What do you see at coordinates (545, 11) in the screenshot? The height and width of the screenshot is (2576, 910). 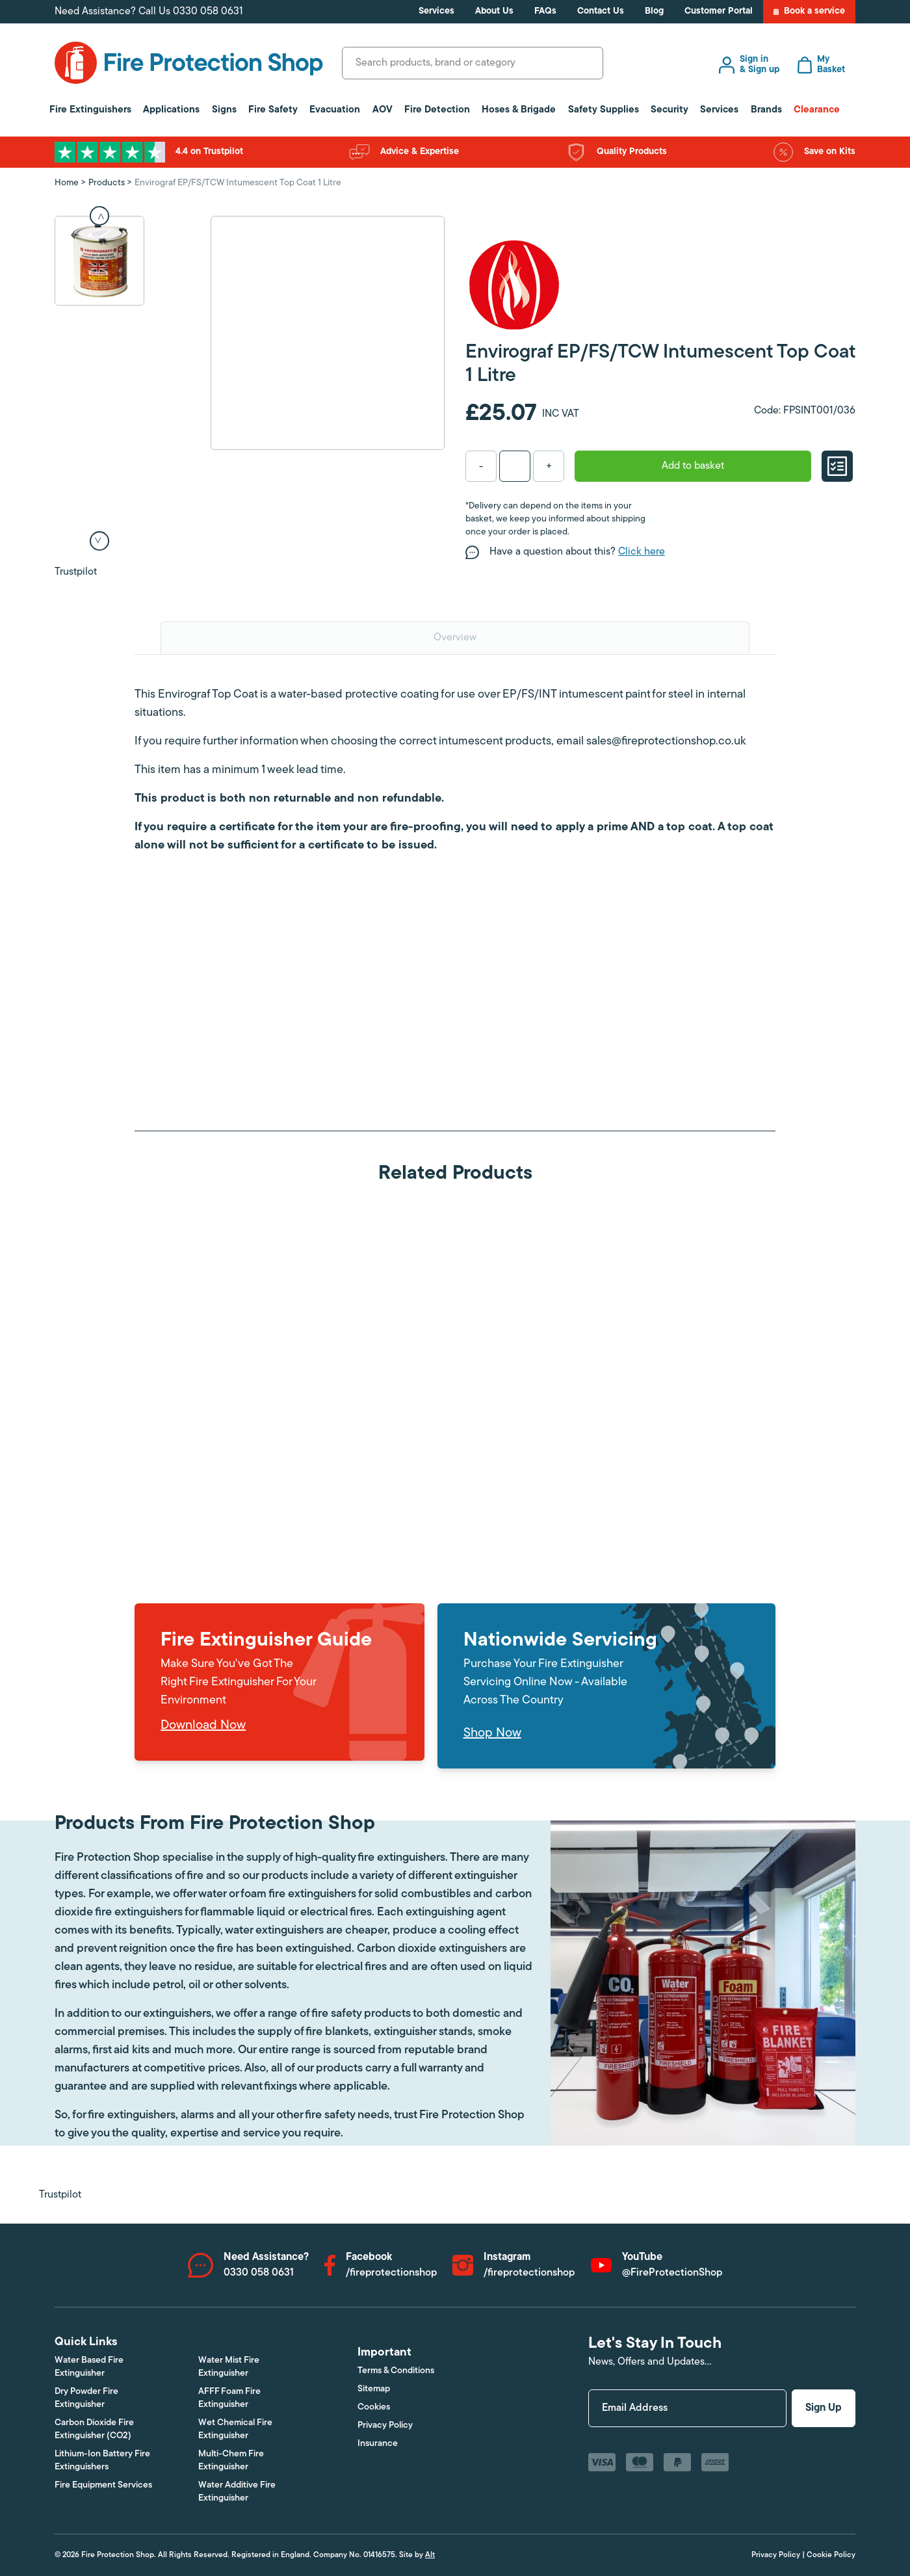 I see `FAQs` at bounding box center [545, 11].